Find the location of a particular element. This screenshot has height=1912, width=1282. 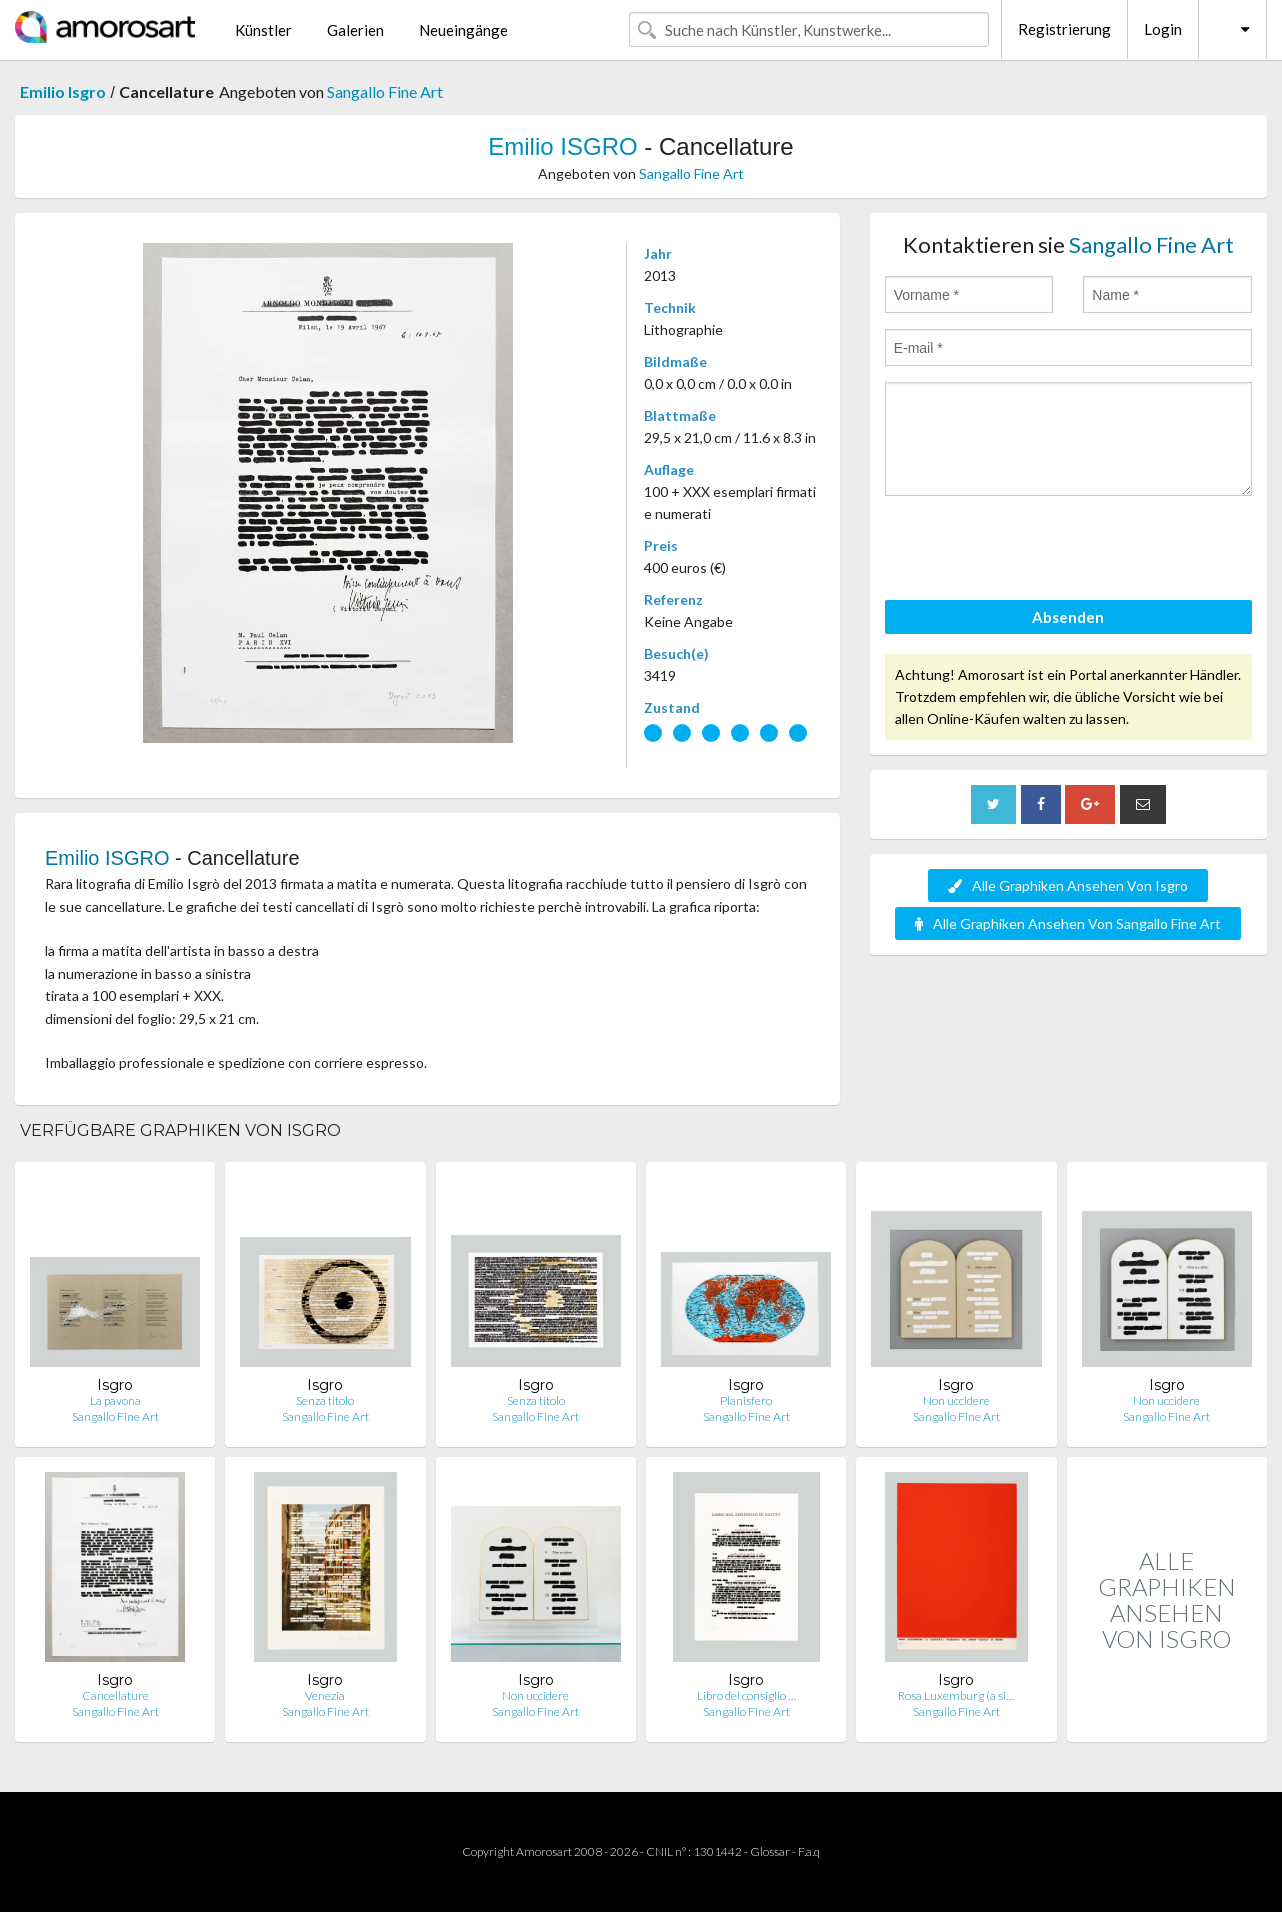

Glossar is located at coordinates (770, 1851).